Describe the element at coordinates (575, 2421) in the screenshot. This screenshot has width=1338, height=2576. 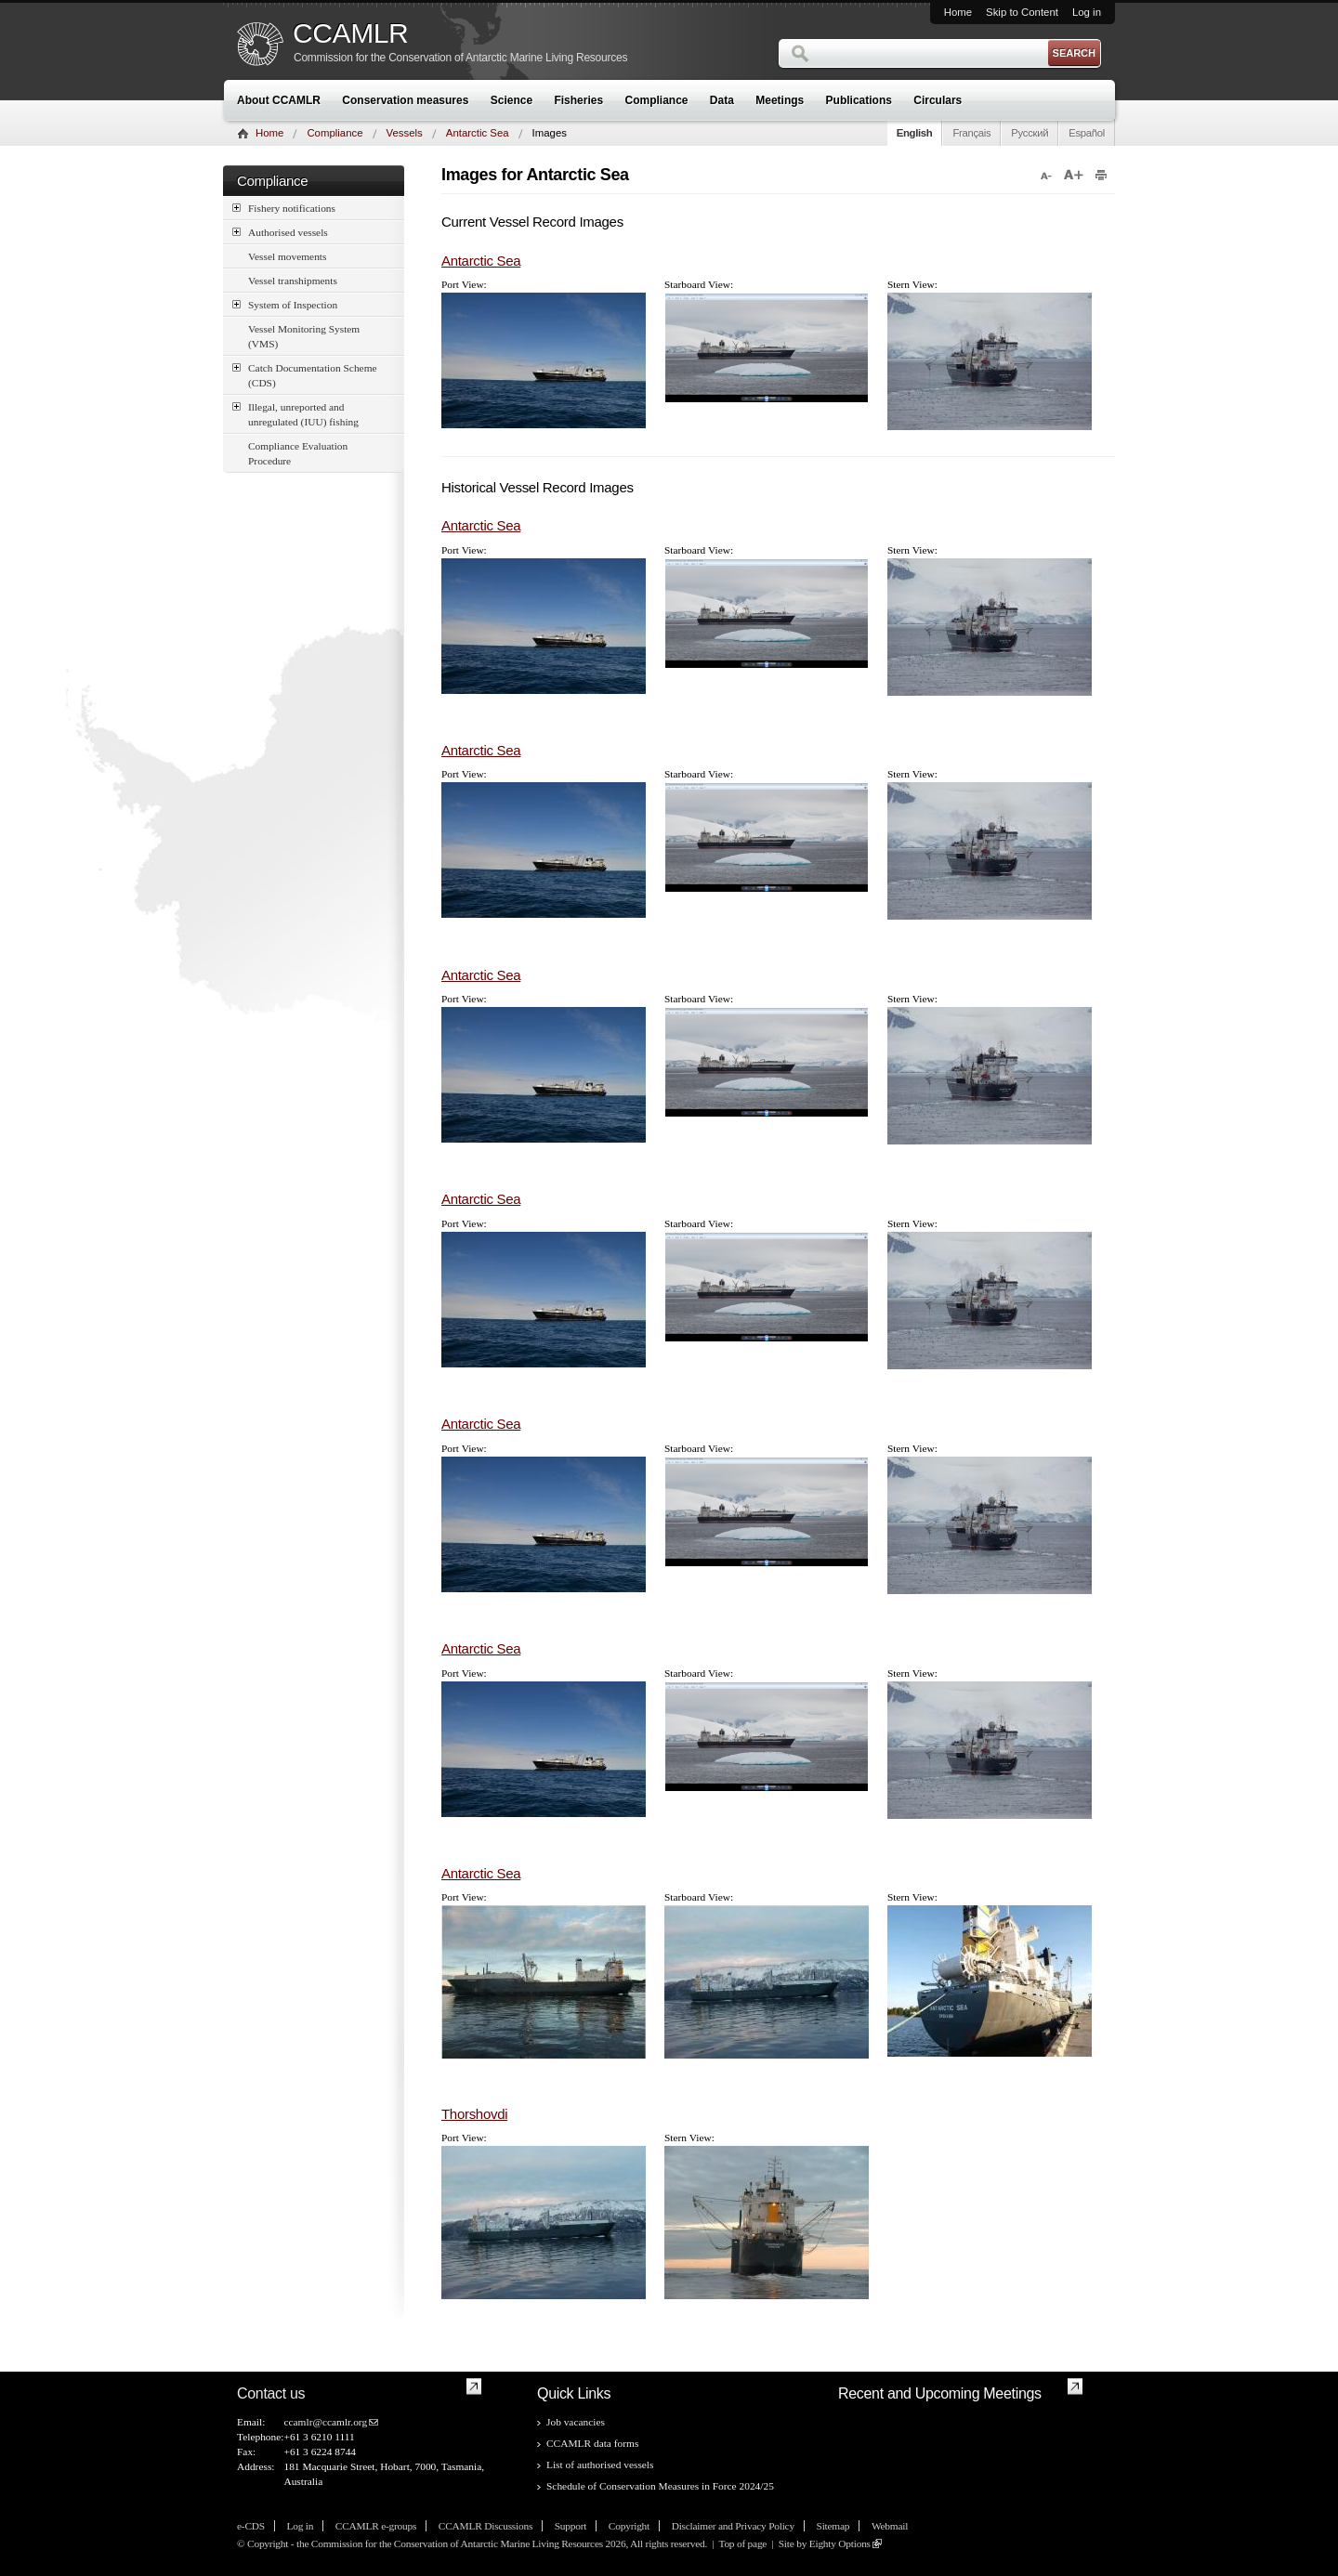
I see `Job vacancies` at that location.